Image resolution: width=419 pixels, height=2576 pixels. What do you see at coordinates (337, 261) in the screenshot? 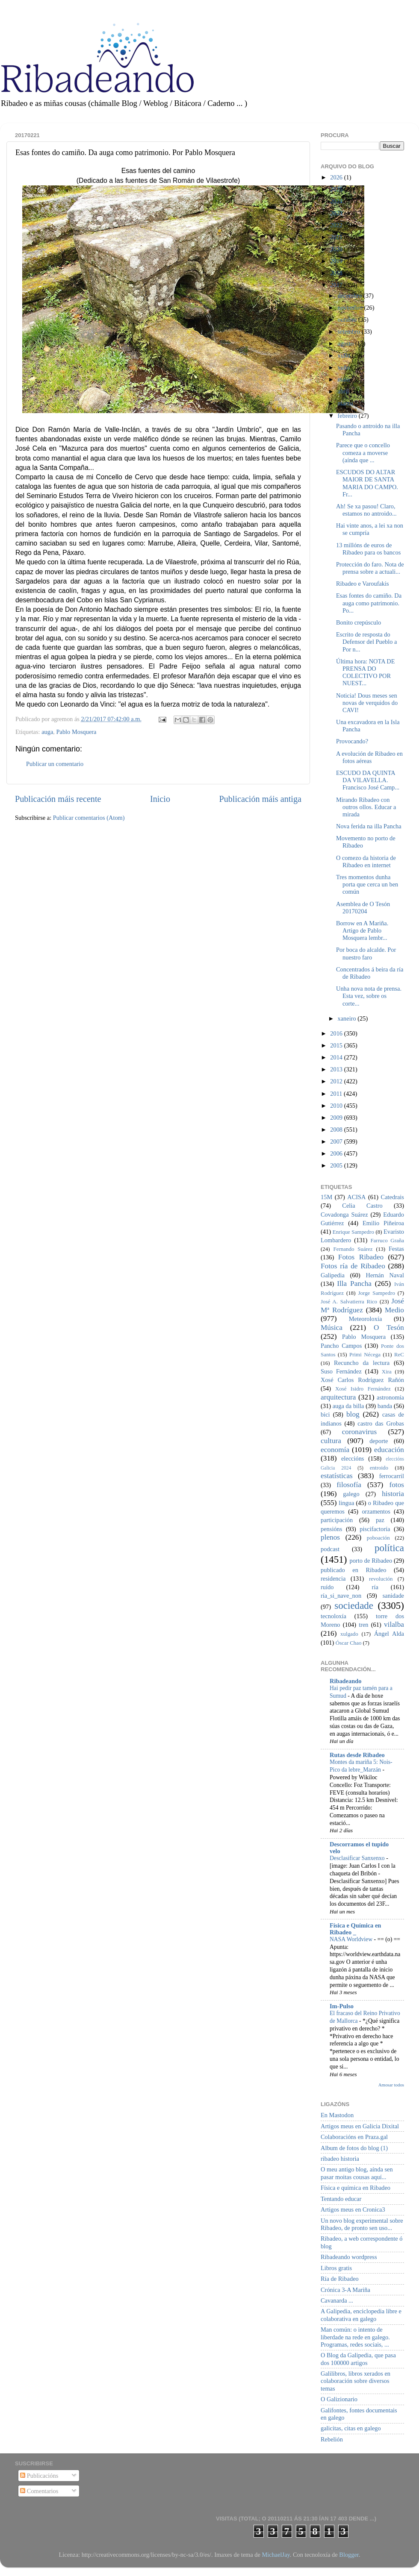
I see `2019` at bounding box center [337, 261].